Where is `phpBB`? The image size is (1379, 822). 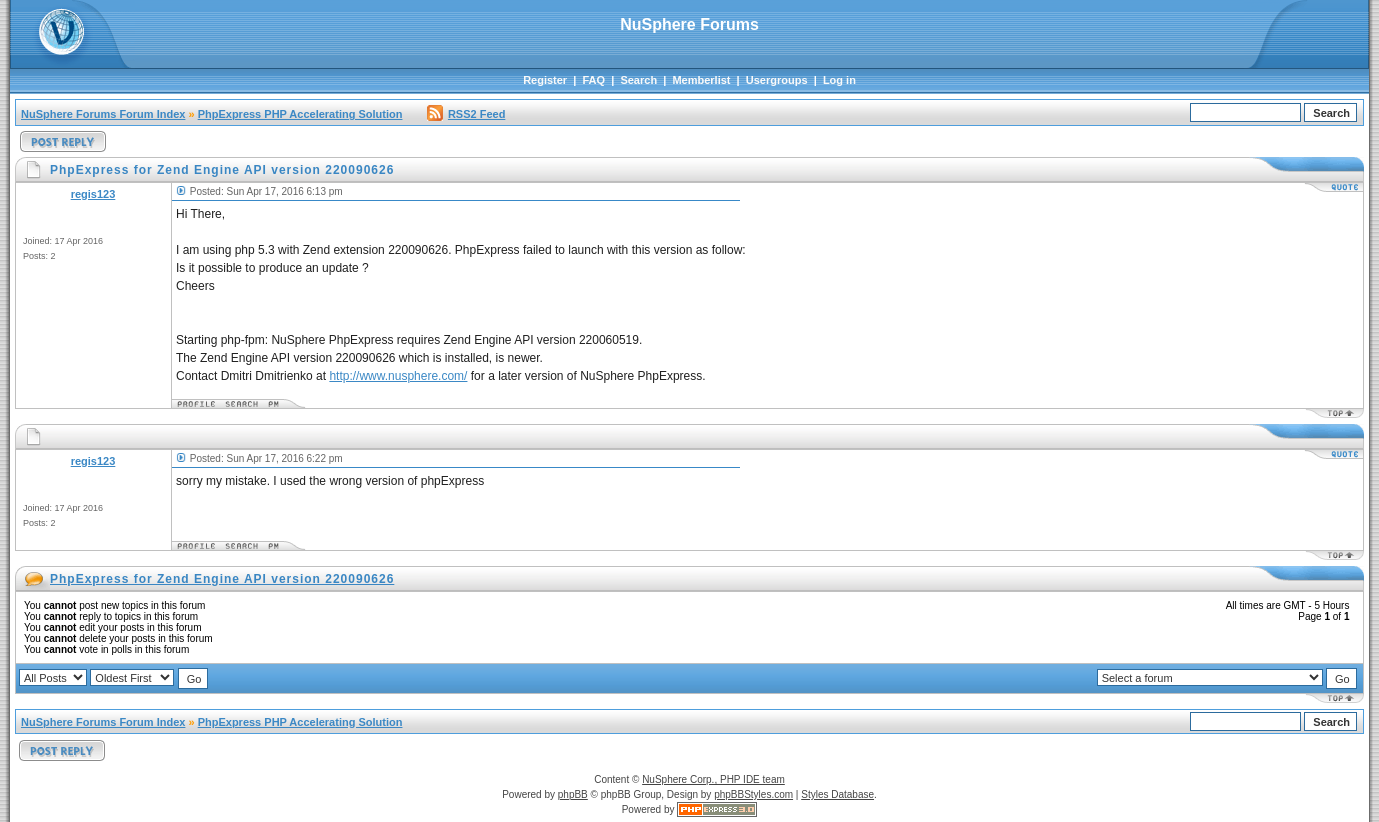
phpBB is located at coordinates (573, 794).